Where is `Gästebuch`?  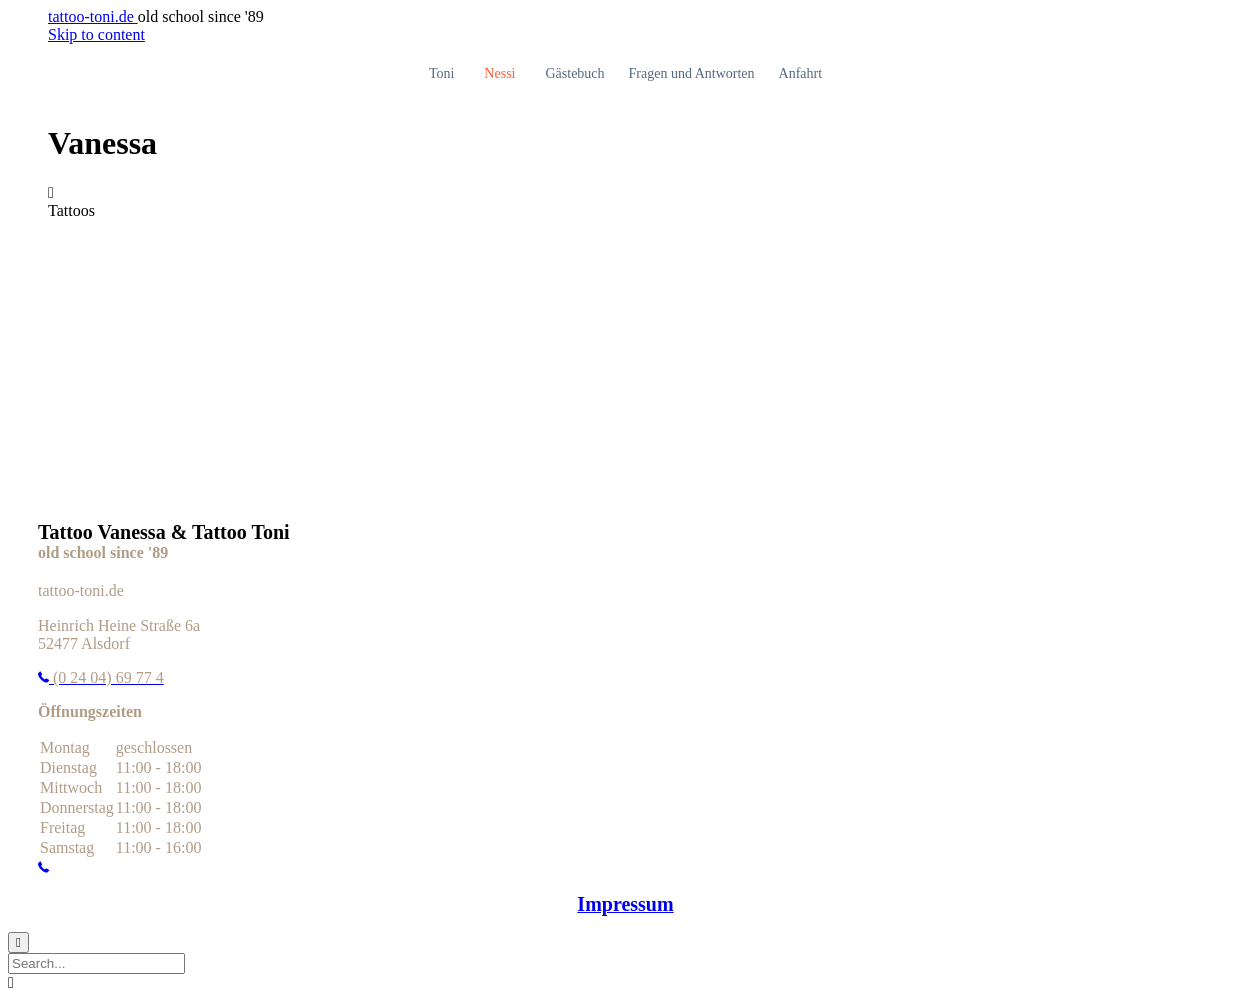
Gästebuch is located at coordinates (574, 73).